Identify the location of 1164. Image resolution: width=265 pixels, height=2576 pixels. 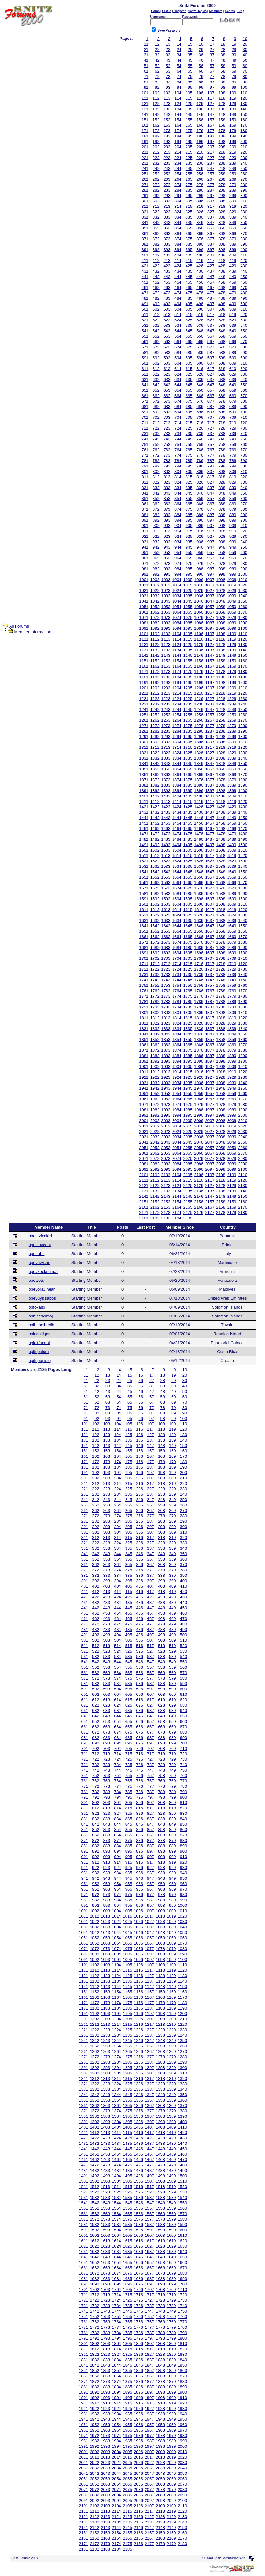
(176, 666).